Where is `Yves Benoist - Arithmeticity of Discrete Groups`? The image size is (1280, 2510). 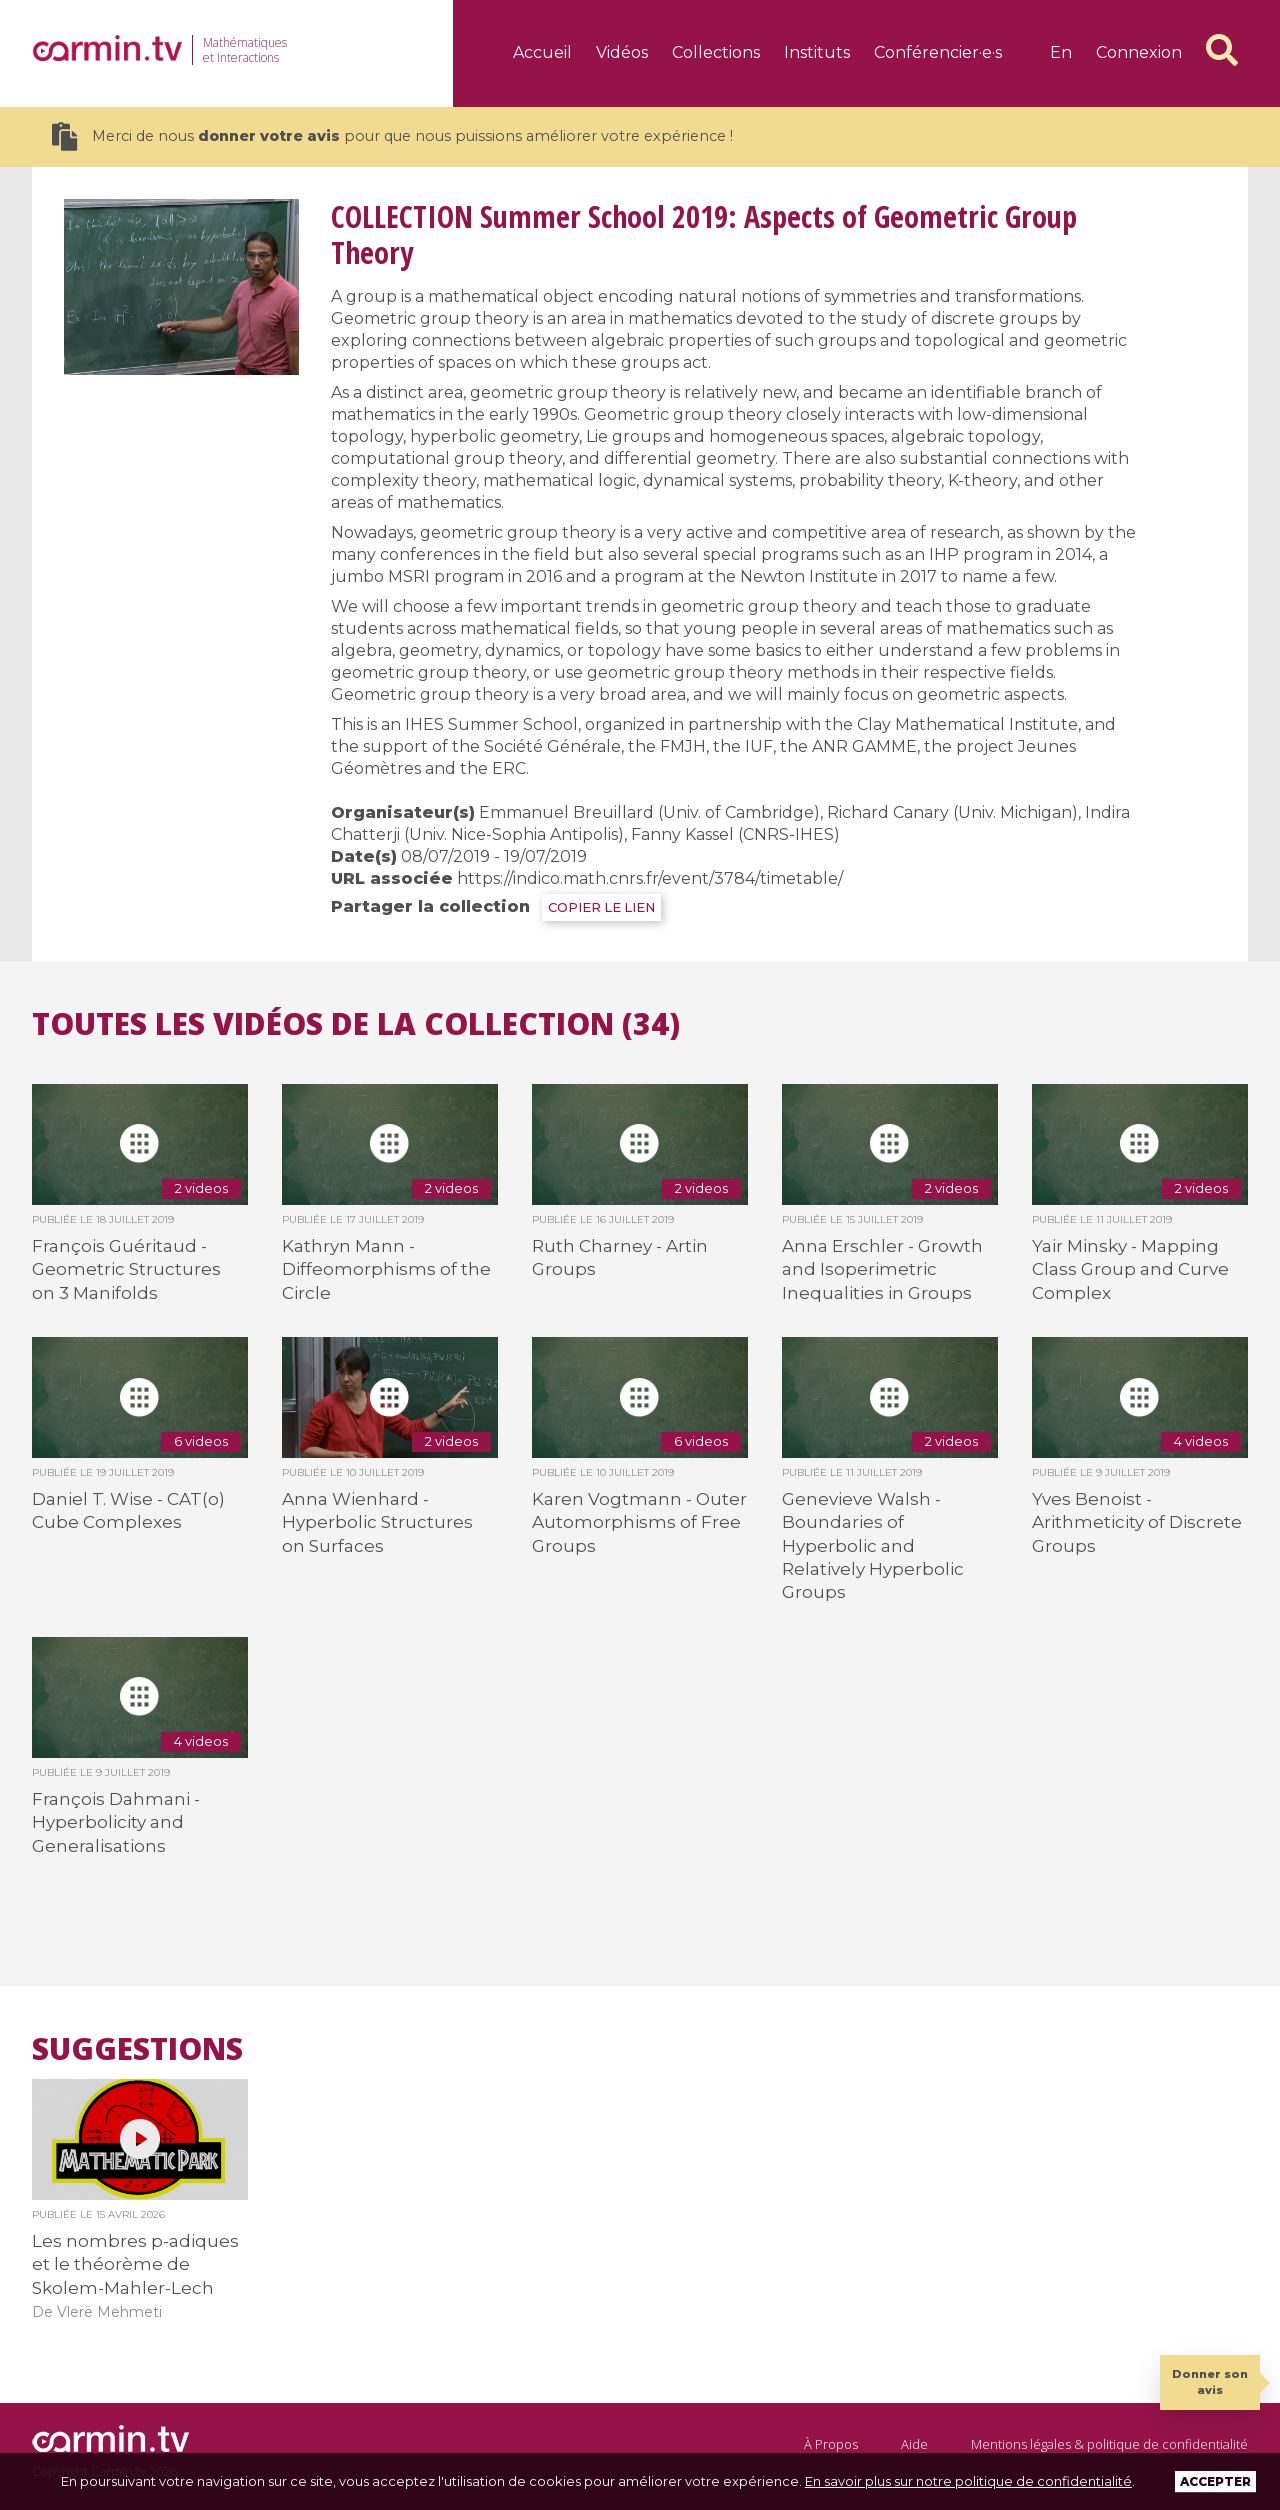
Yves Benoist - Arithmeticity of Discrete Groups is located at coordinates (1137, 1522).